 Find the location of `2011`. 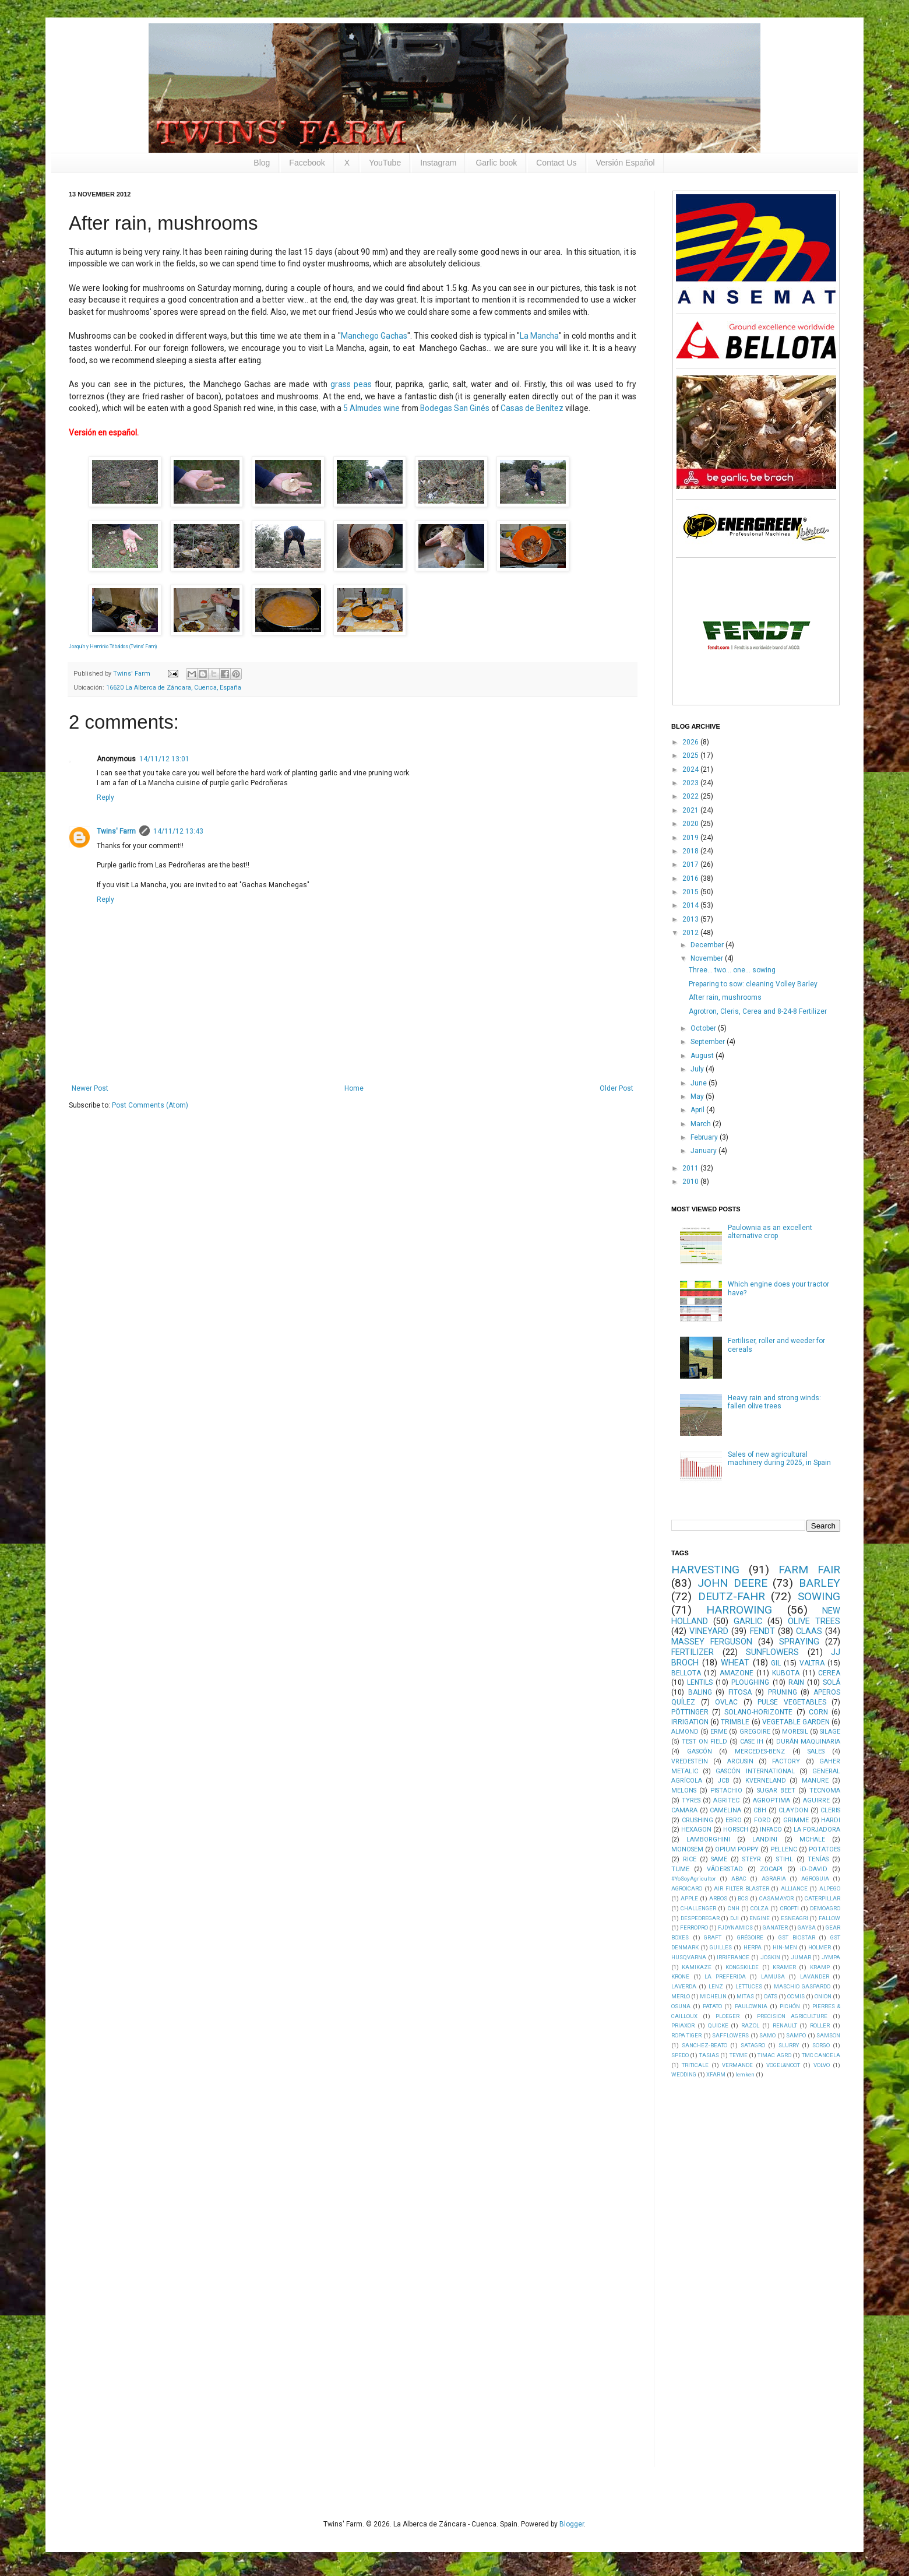

2011 is located at coordinates (691, 1168).